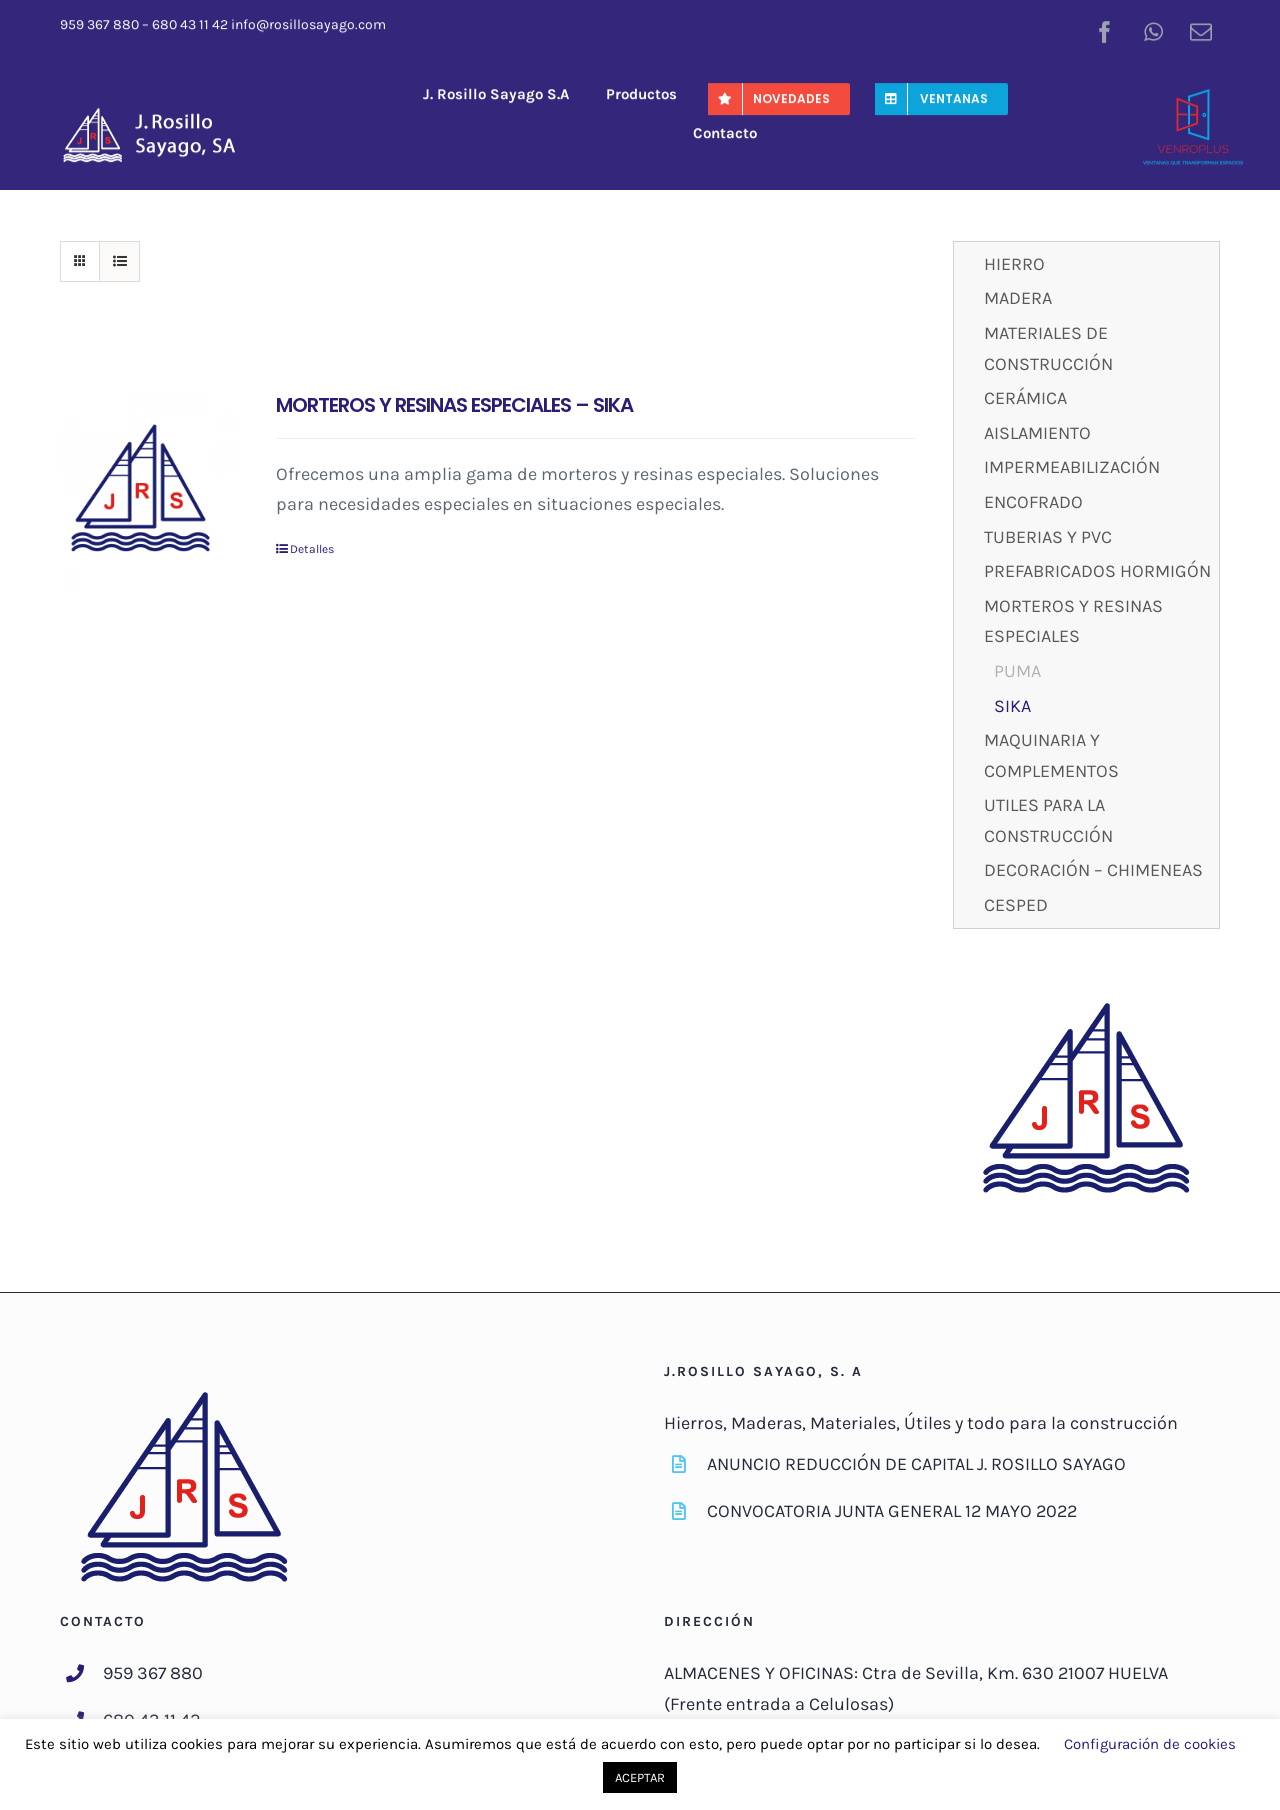 Image resolution: width=1280 pixels, height=1810 pixels. What do you see at coordinates (1201, 29) in the screenshot?
I see `[mail]` at bounding box center [1201, 29].